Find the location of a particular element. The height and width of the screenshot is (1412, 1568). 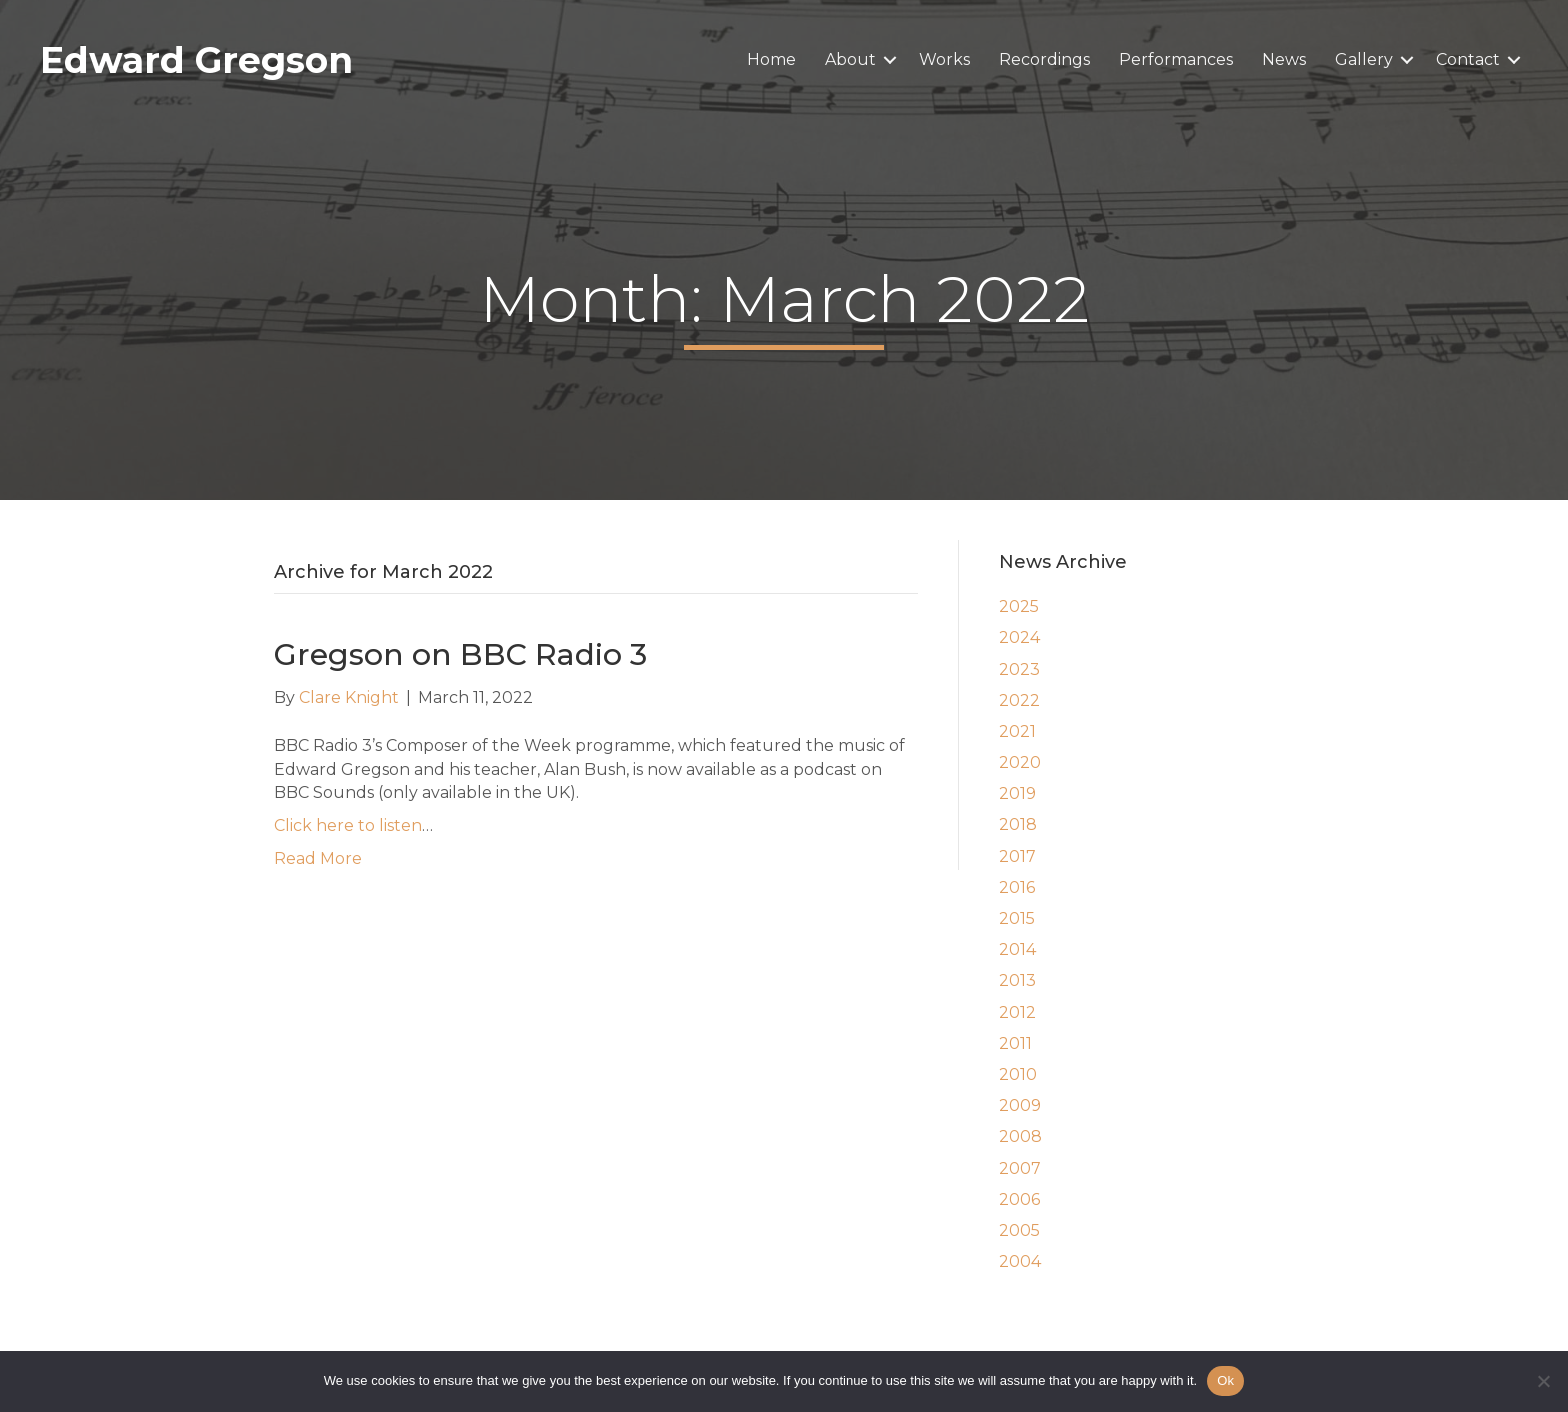

2006 is located at coordinates (1019, 1199).